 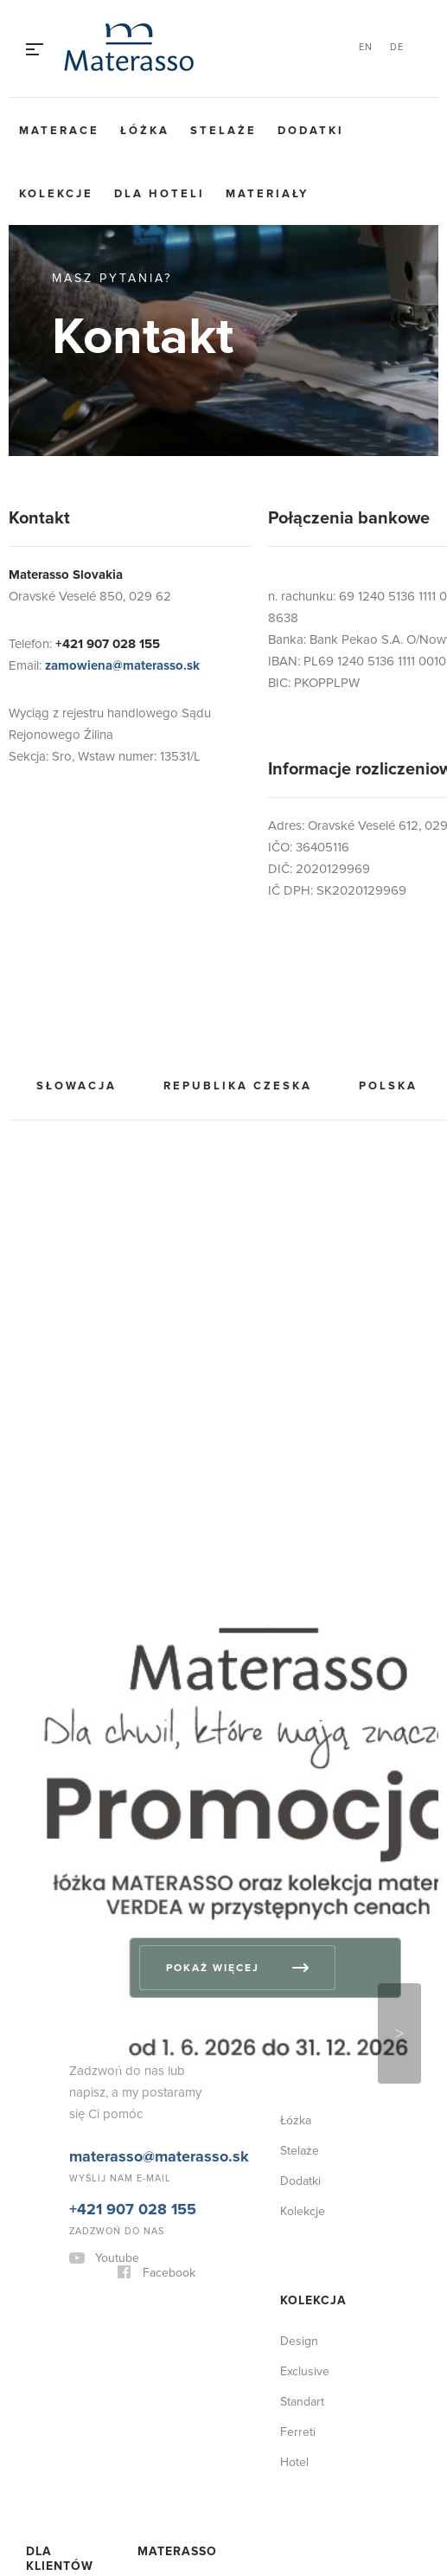 I want to click on Dla hoteli, so click(x=159, y=194).